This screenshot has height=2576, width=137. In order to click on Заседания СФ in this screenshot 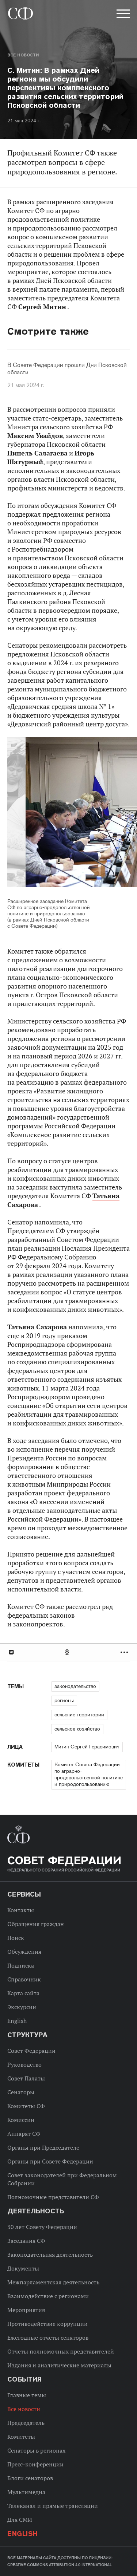, I will do `click(26, 2240)`.